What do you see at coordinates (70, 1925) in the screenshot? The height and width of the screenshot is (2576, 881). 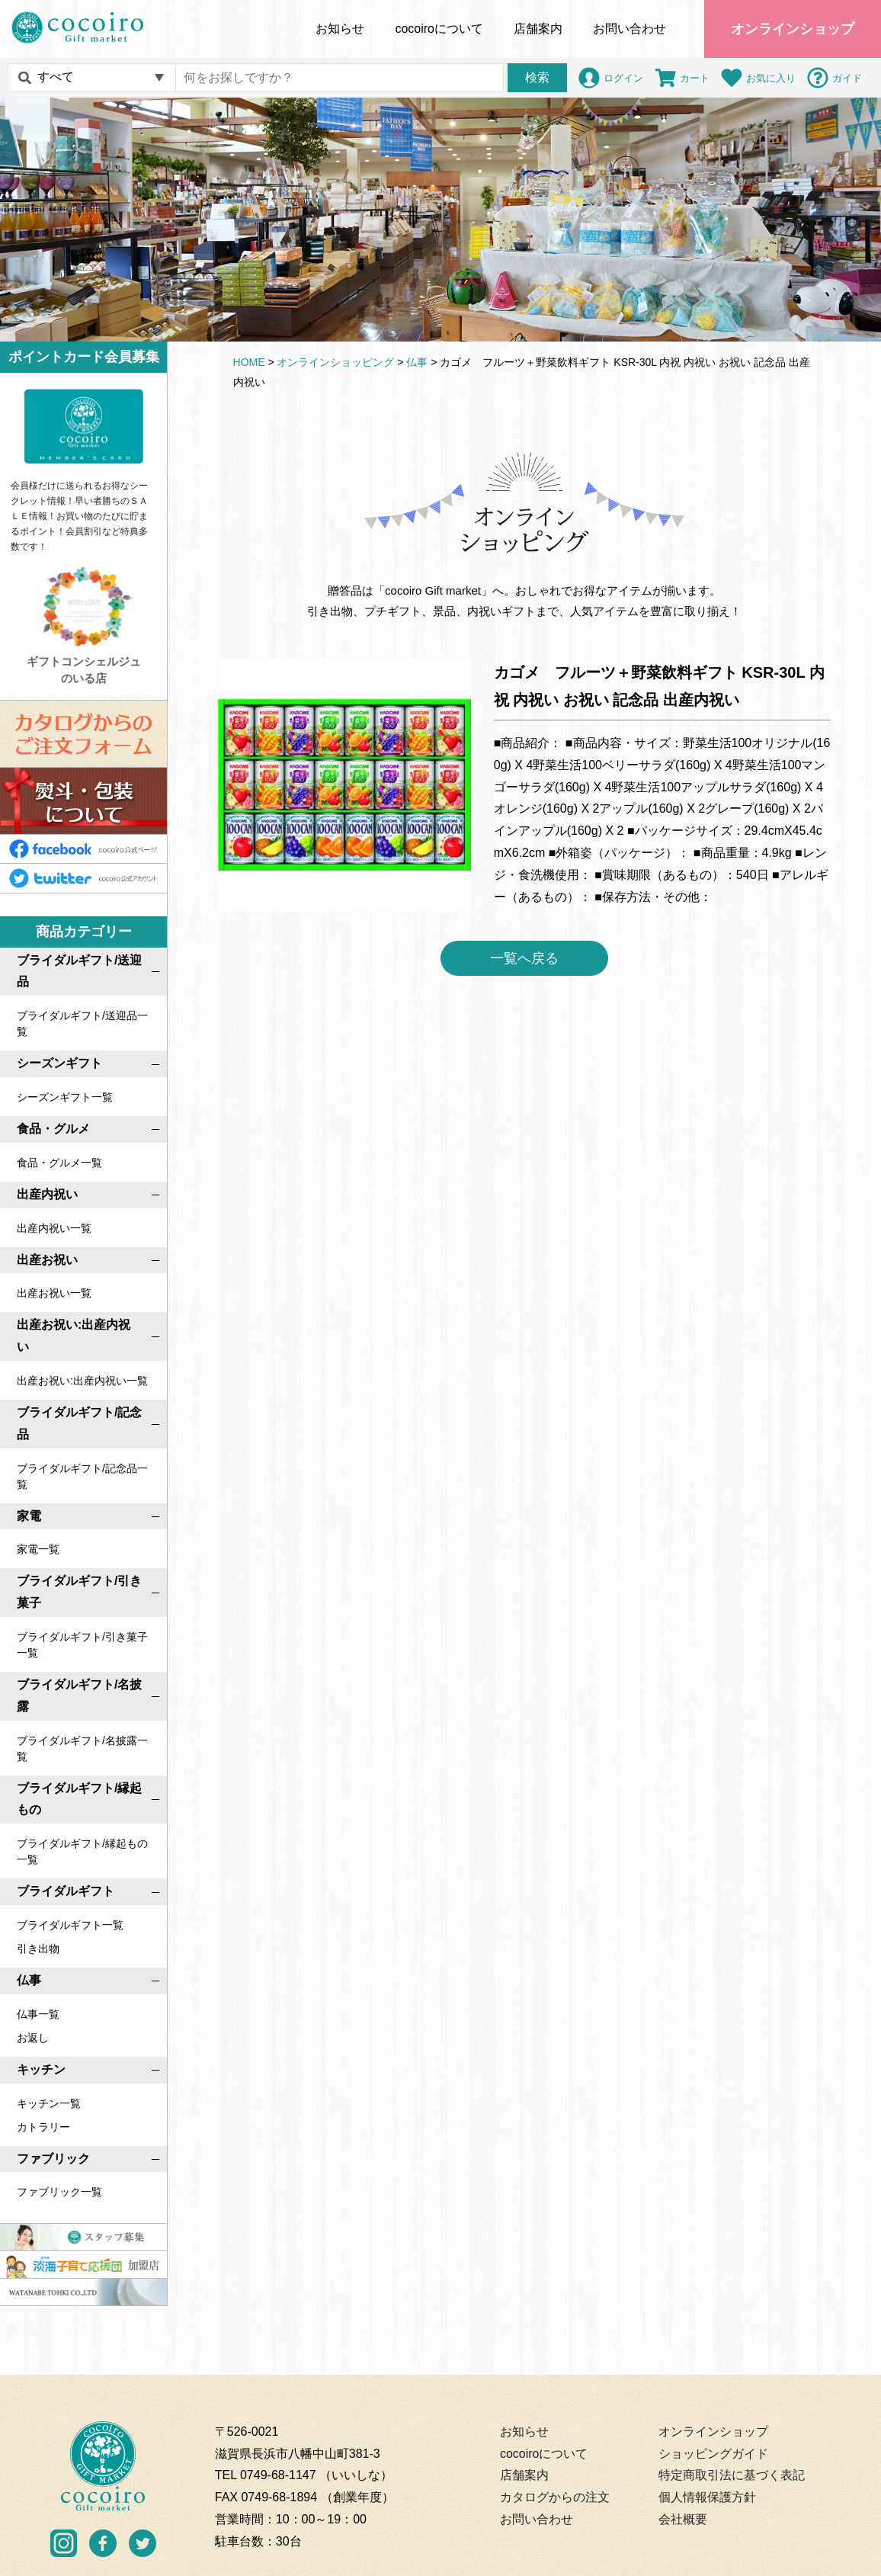 I see `ブライダルギフト一覧` at bounding box center [70, 1925].